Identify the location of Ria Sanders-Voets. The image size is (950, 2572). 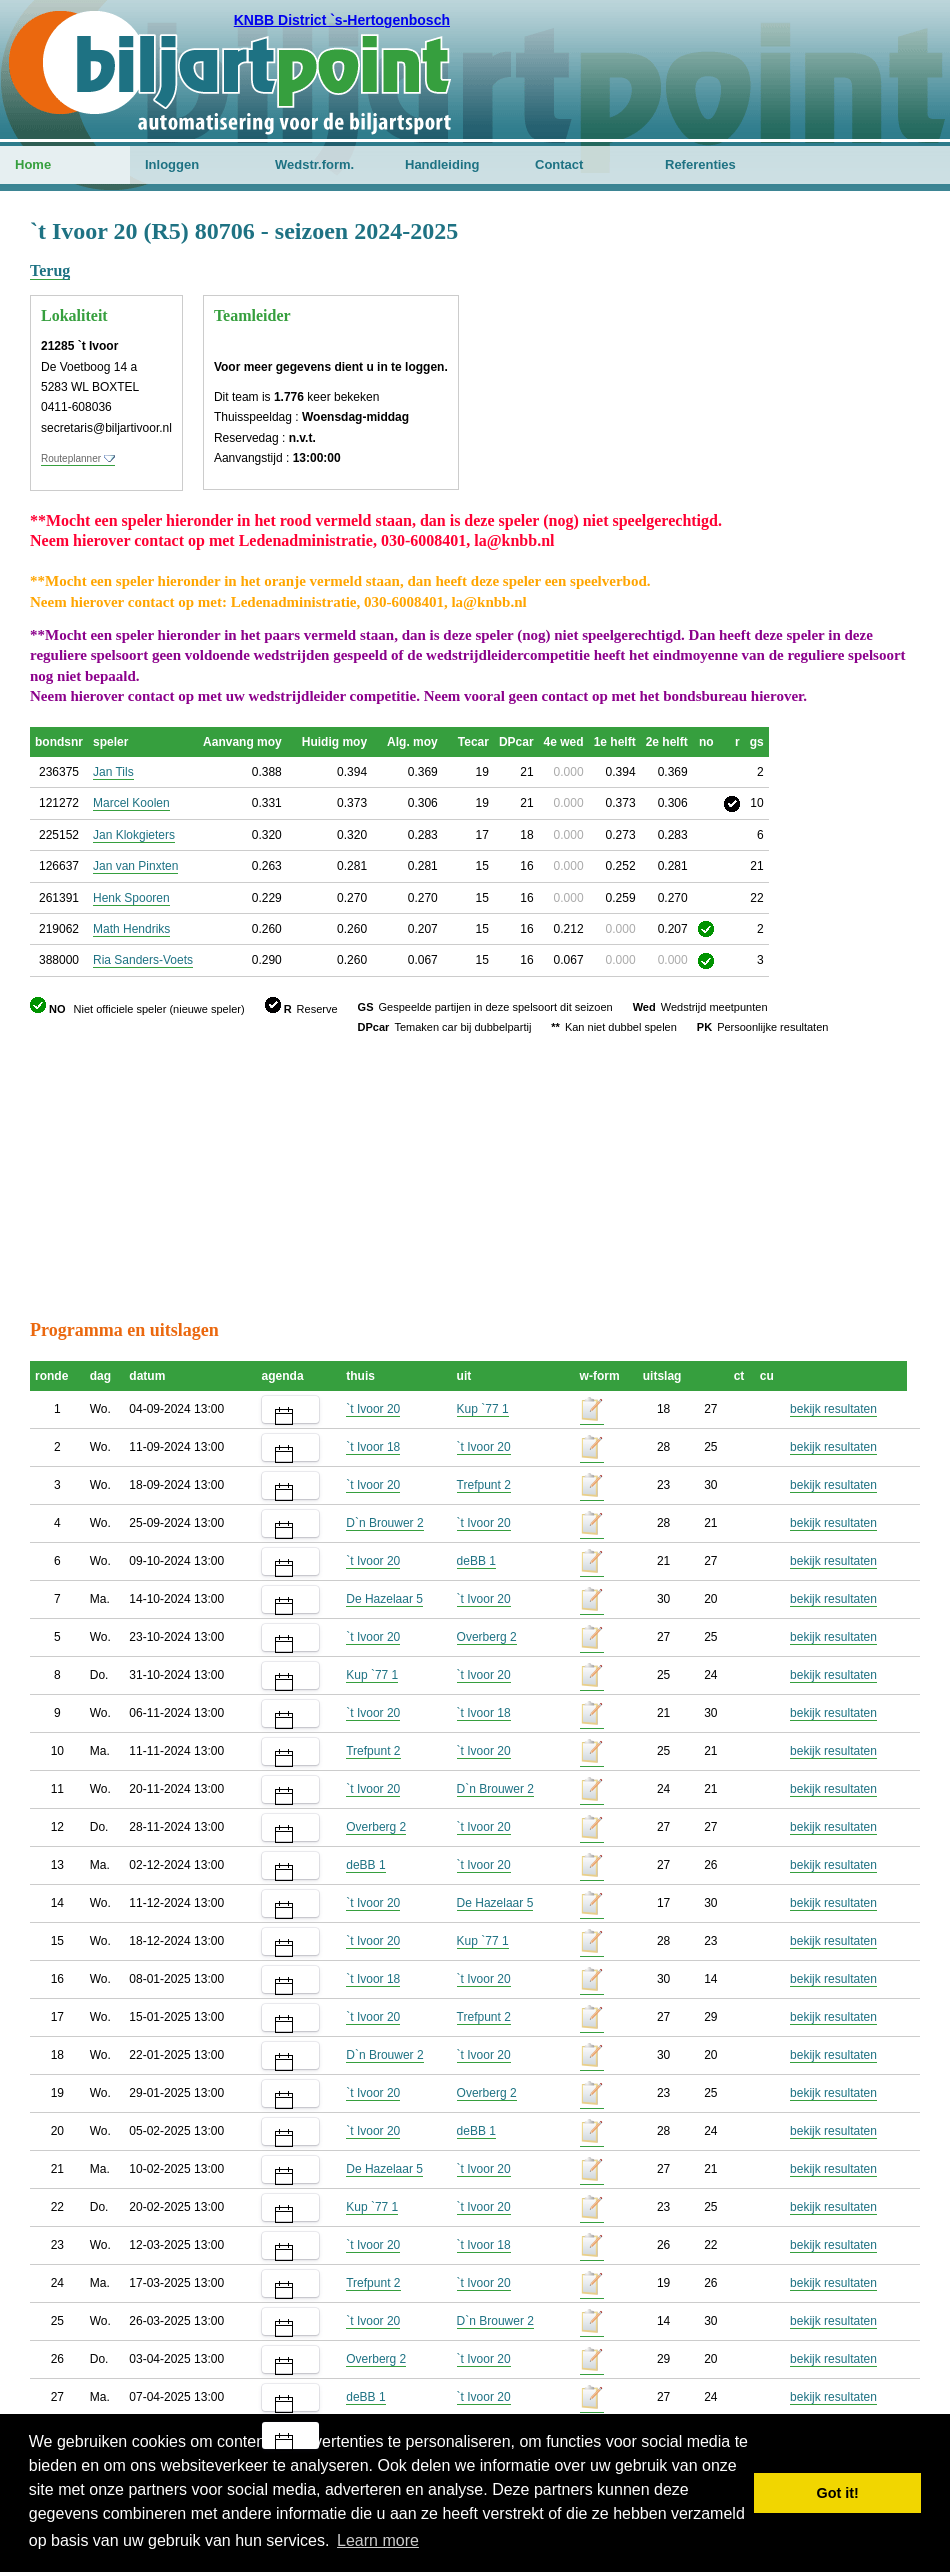
(143, 960).